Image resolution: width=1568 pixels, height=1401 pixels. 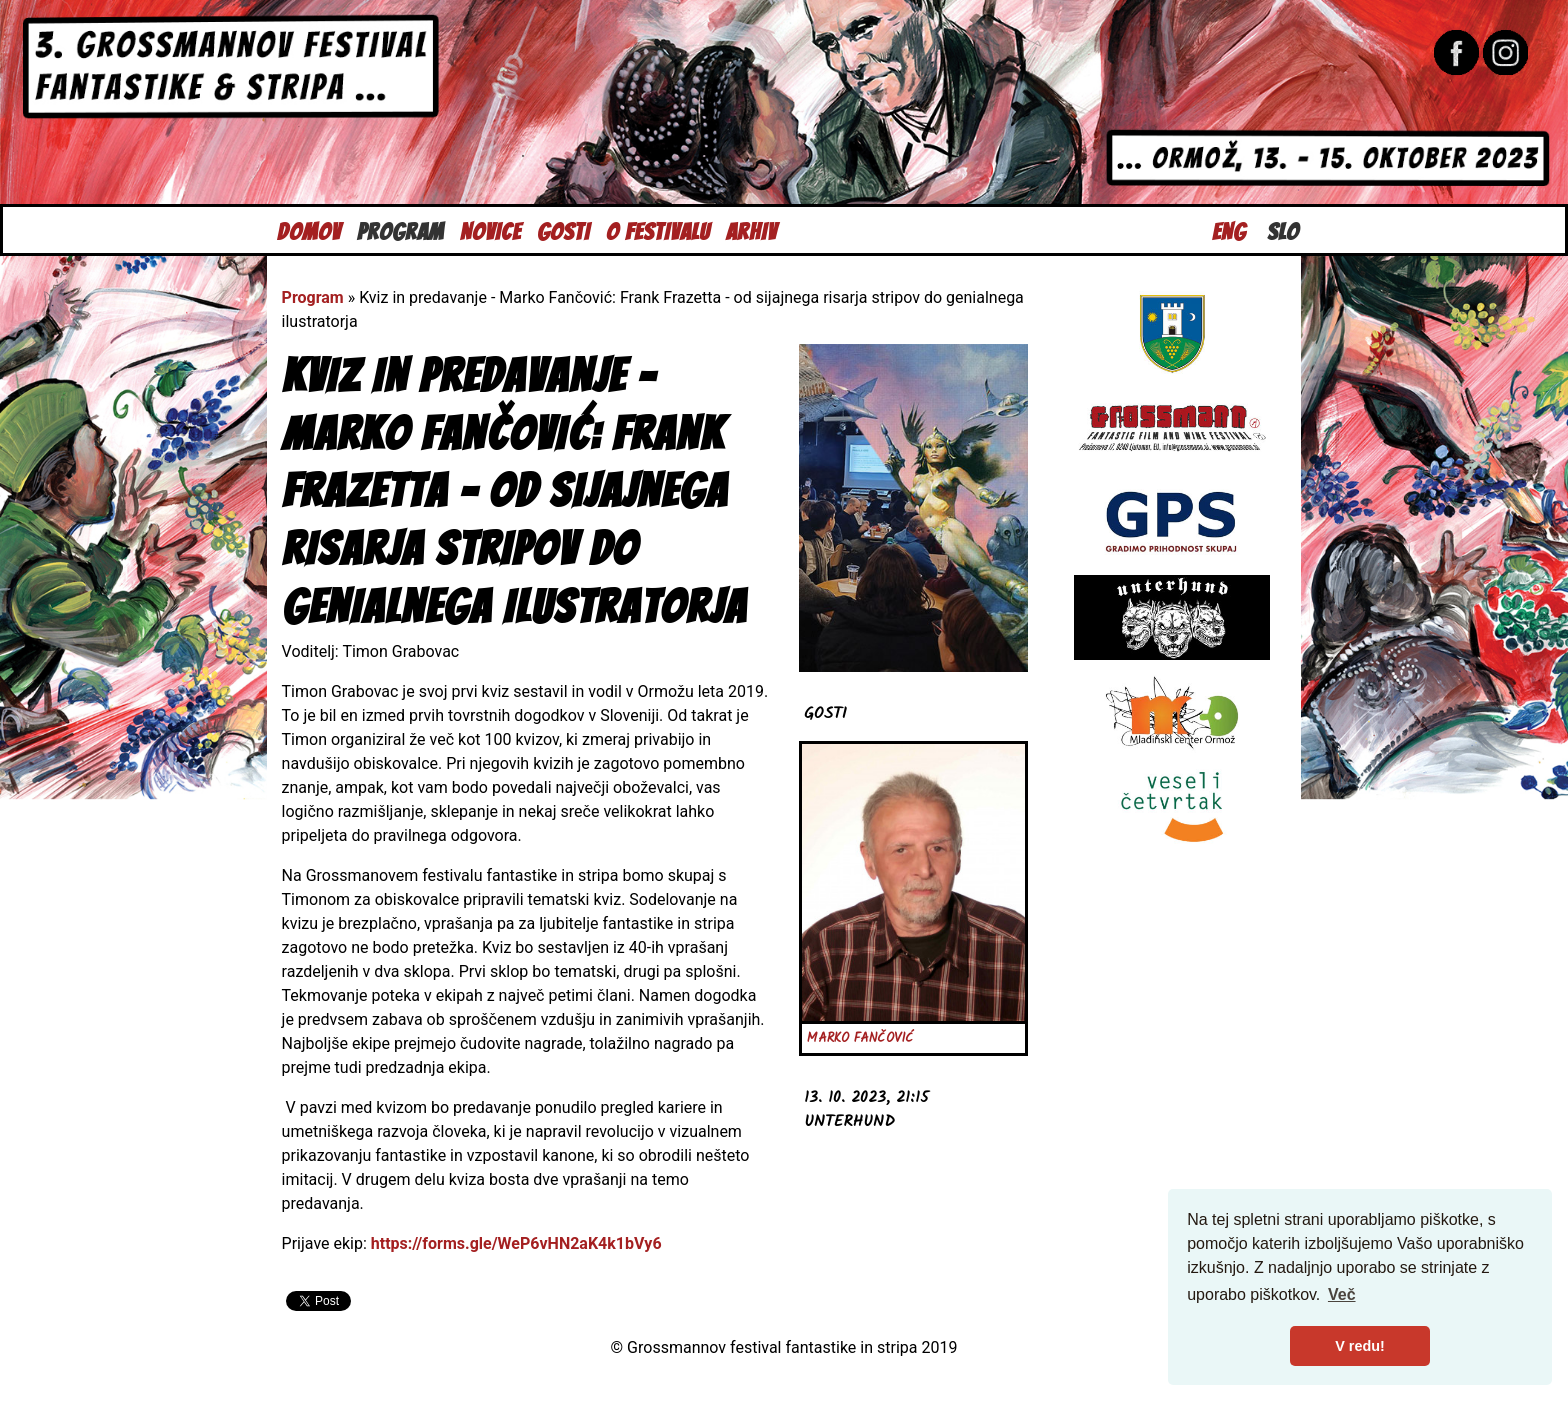 I want to click on Eng, so click(x=1229, y=229).